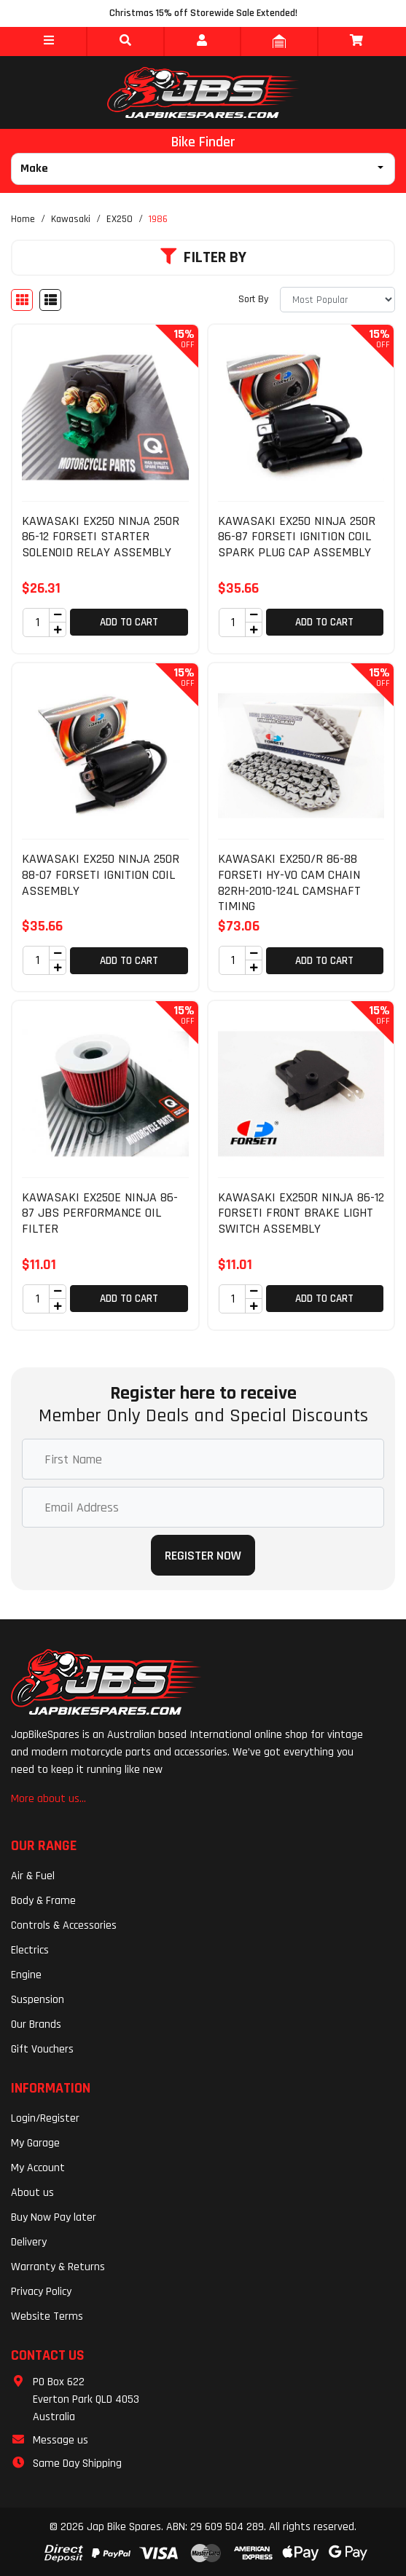 The image size is (406, 2576). Describe the element at coordinates (48, 1798) in the screenshot. I see `More about us...` at that location.